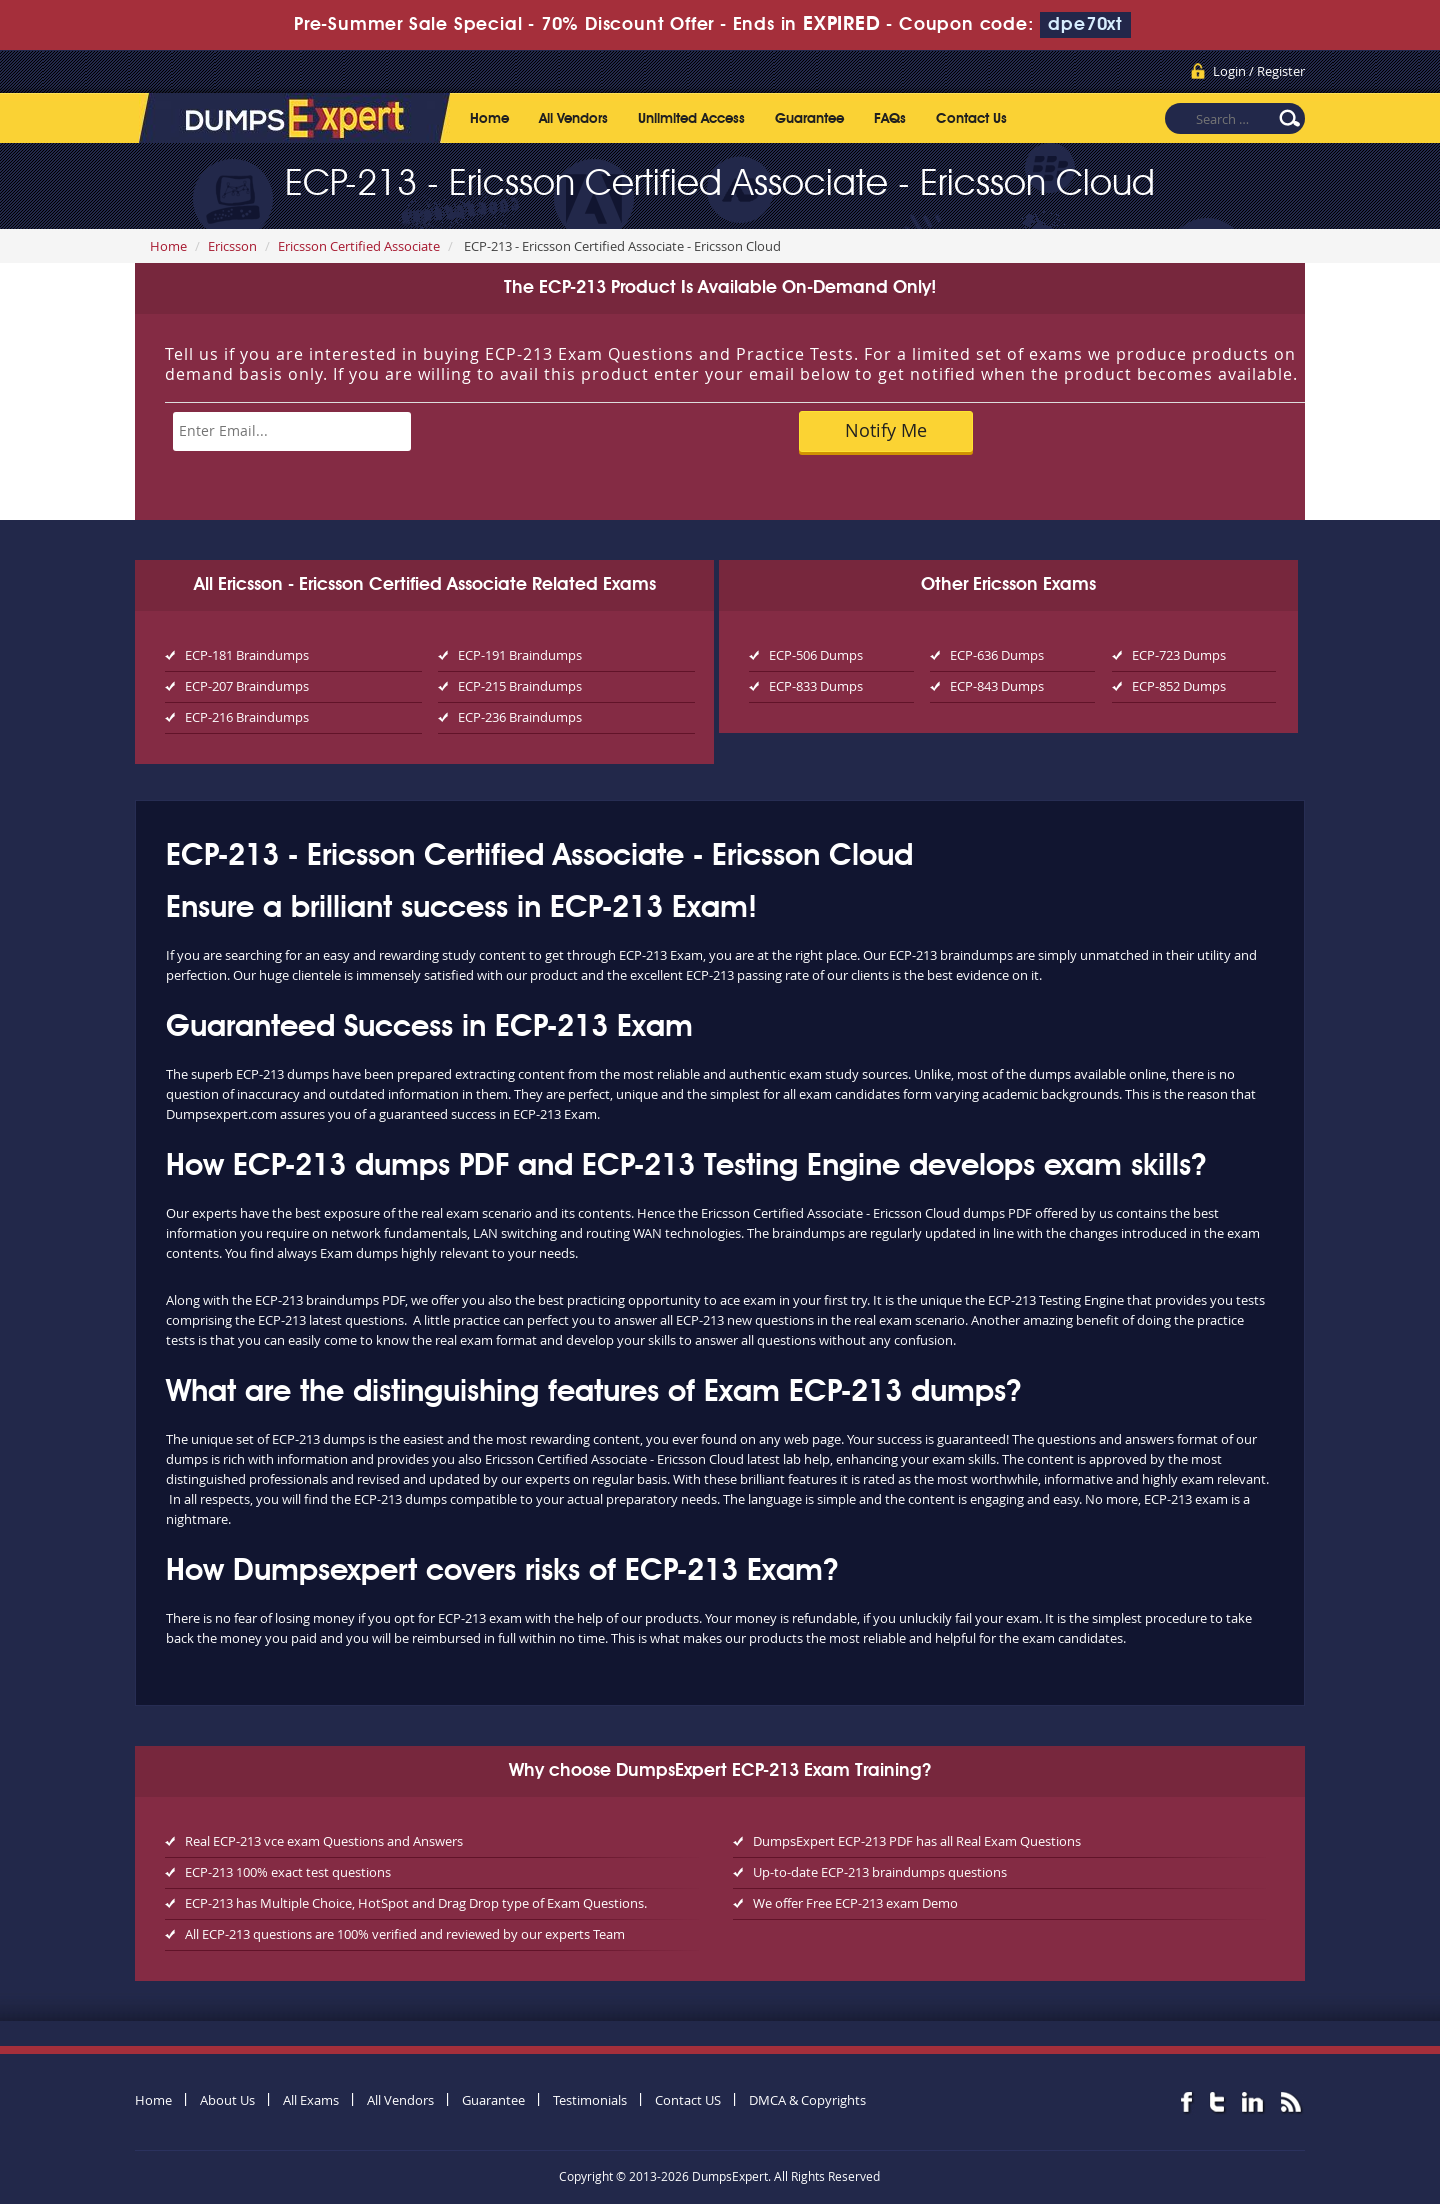 This screenshot has width=1440, height=2204. I want to click on Contact Us, so click(971, 119).